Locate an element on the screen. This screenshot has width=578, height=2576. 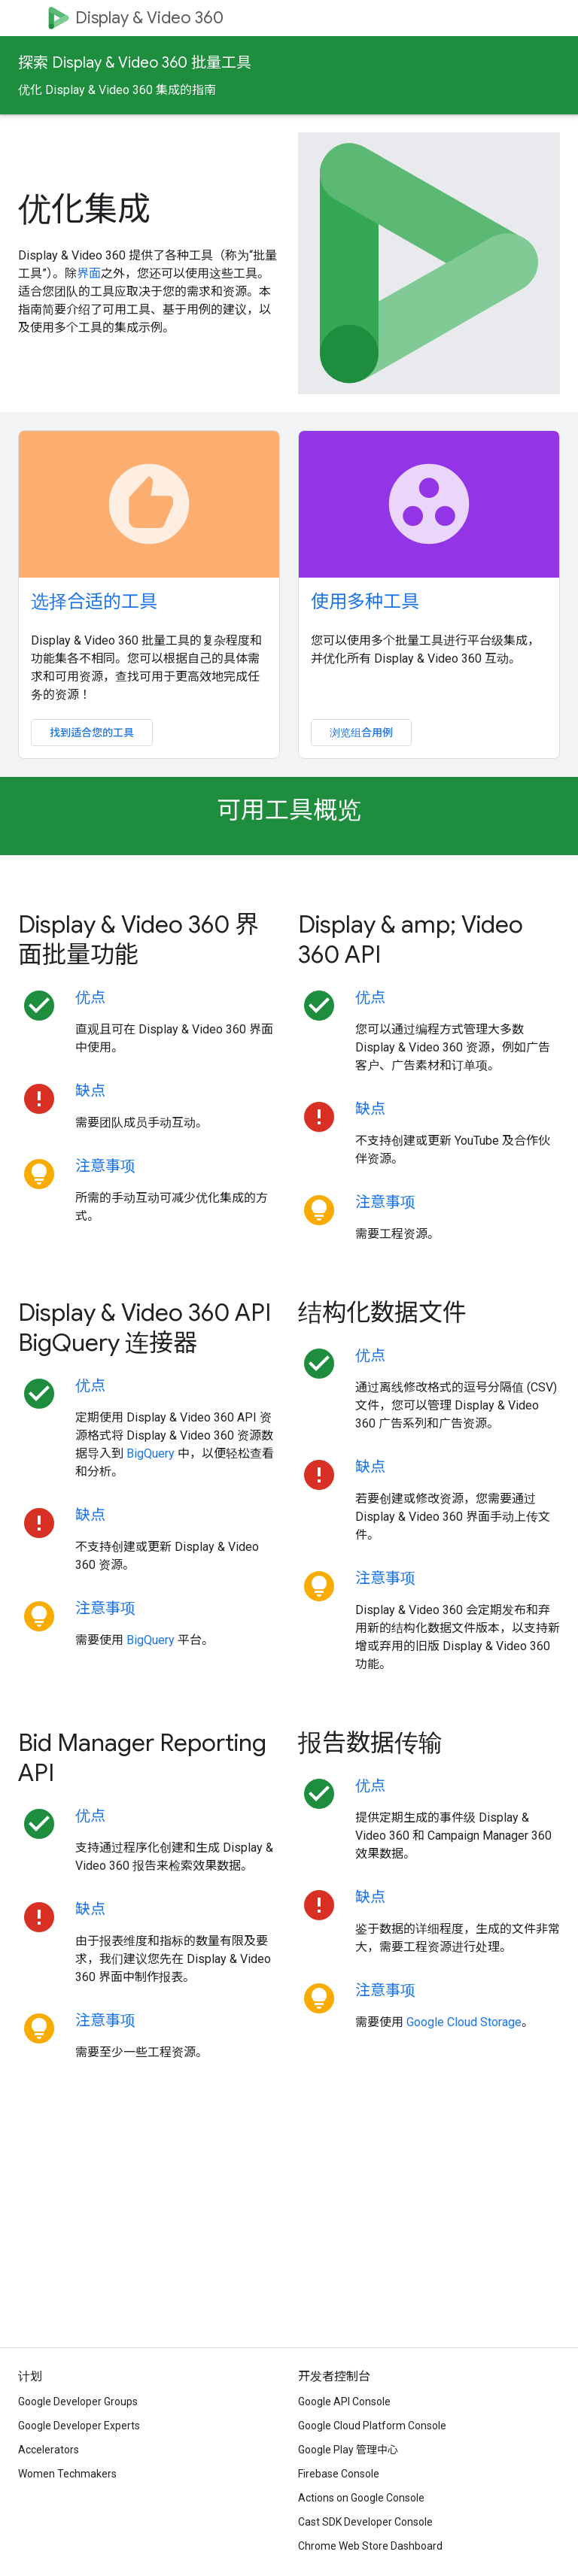
Google Cloud Storage is located at coordinates (464, 2022).